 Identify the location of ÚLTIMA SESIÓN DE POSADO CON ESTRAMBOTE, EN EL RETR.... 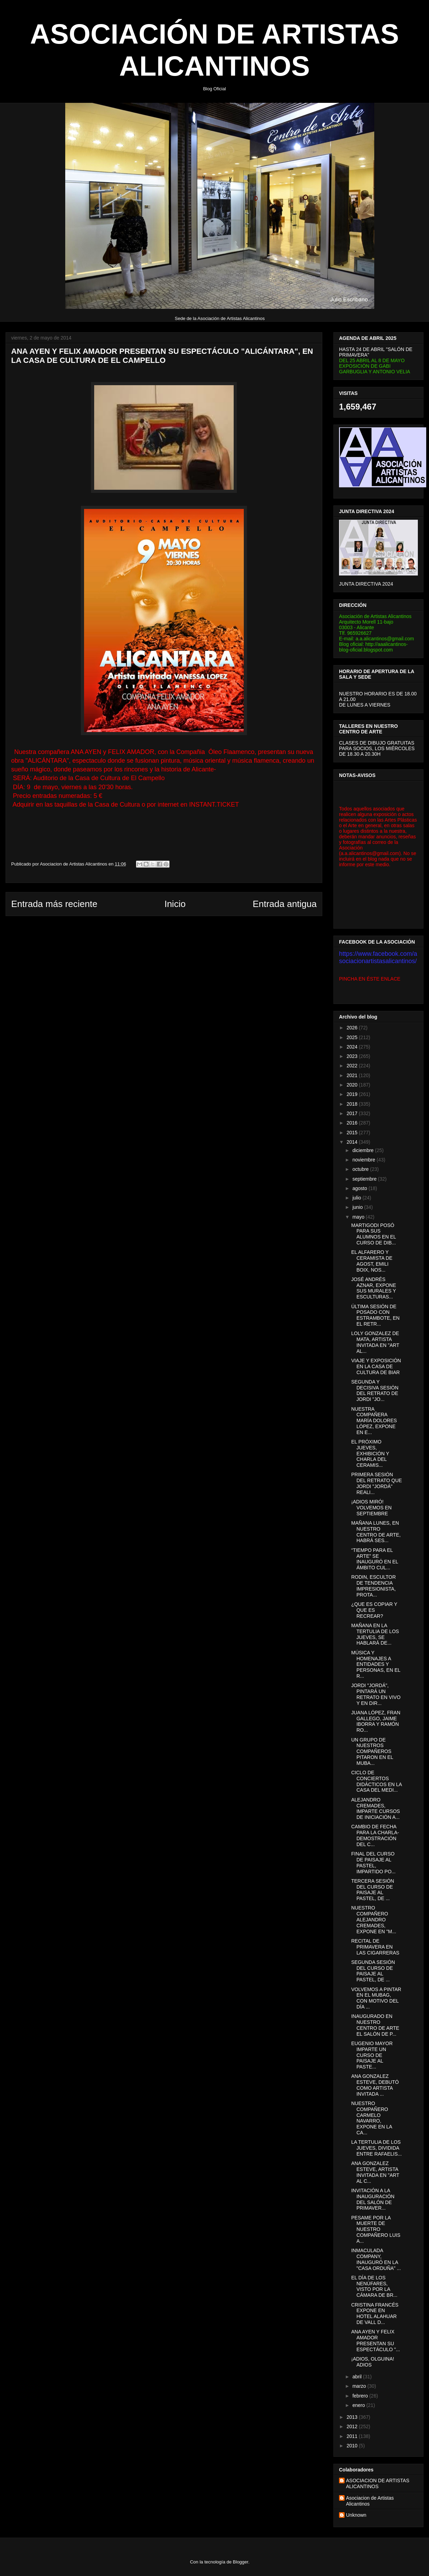
(375, 1315).